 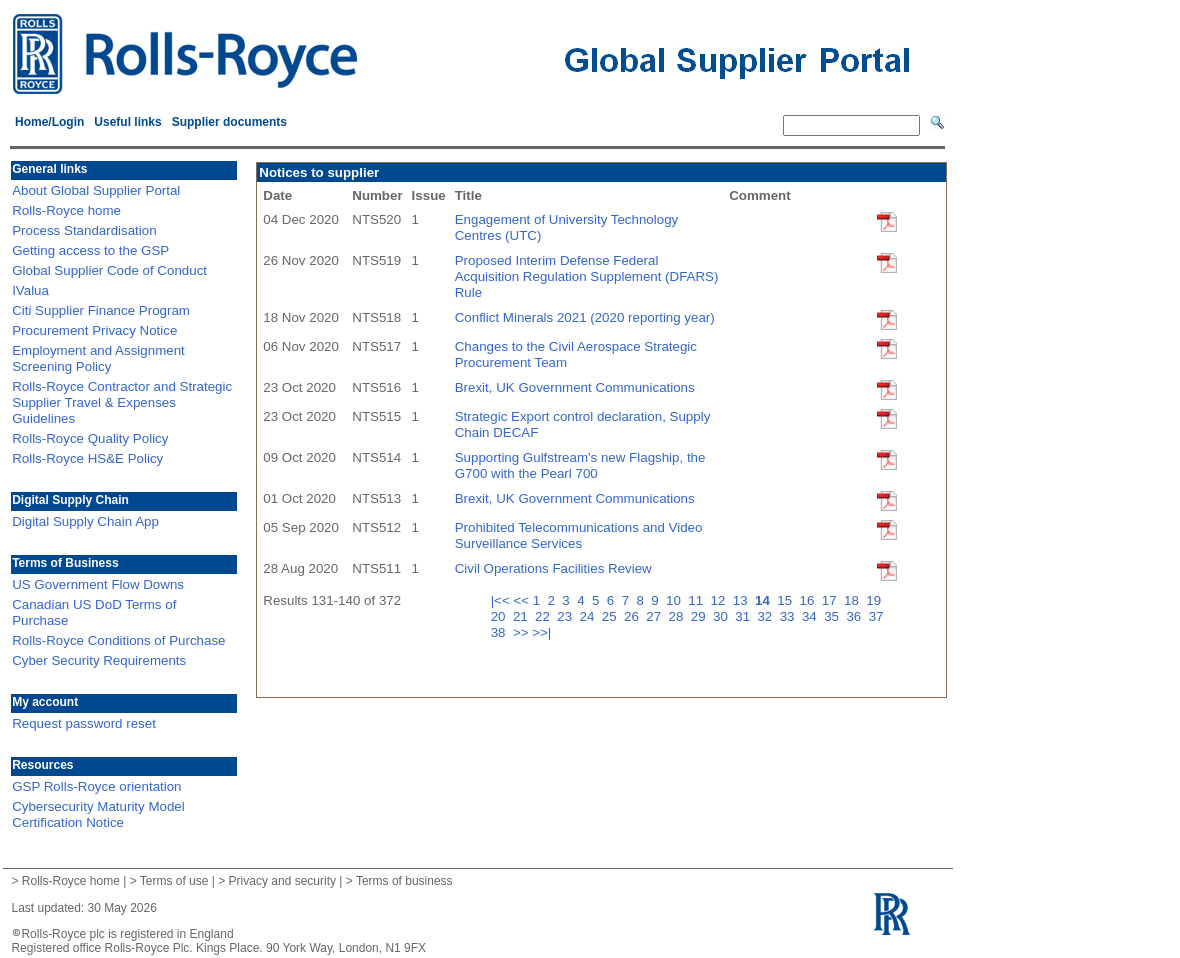 What do you see at coordinates (553, 568) in the screenshot?
I see `Civil Operations Facilities Review` at bounding box center [553, 568].